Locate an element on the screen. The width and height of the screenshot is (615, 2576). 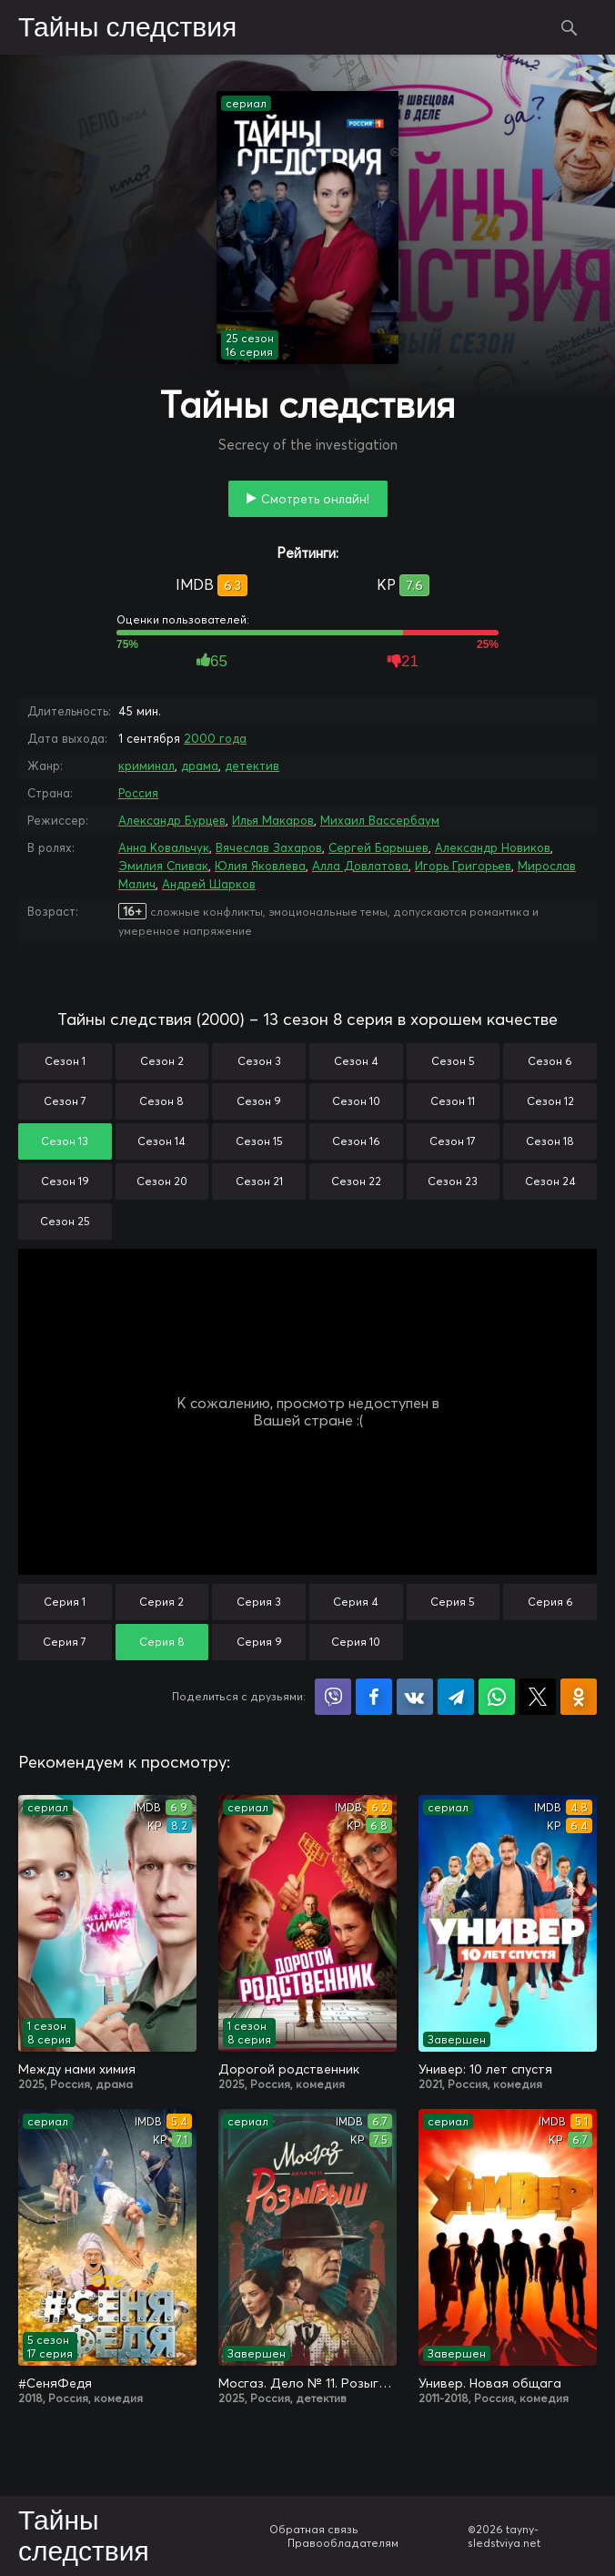
драма is located at coordinates (199, 765).